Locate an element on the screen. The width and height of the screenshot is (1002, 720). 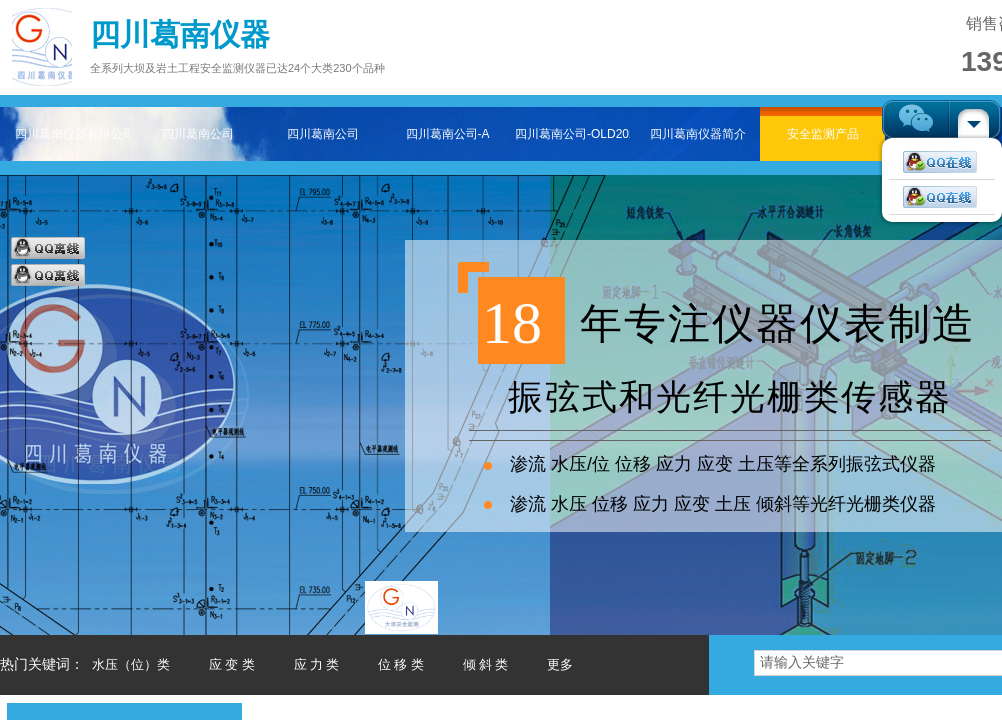
四川葛南公司 is located at coordinates (198, 134).